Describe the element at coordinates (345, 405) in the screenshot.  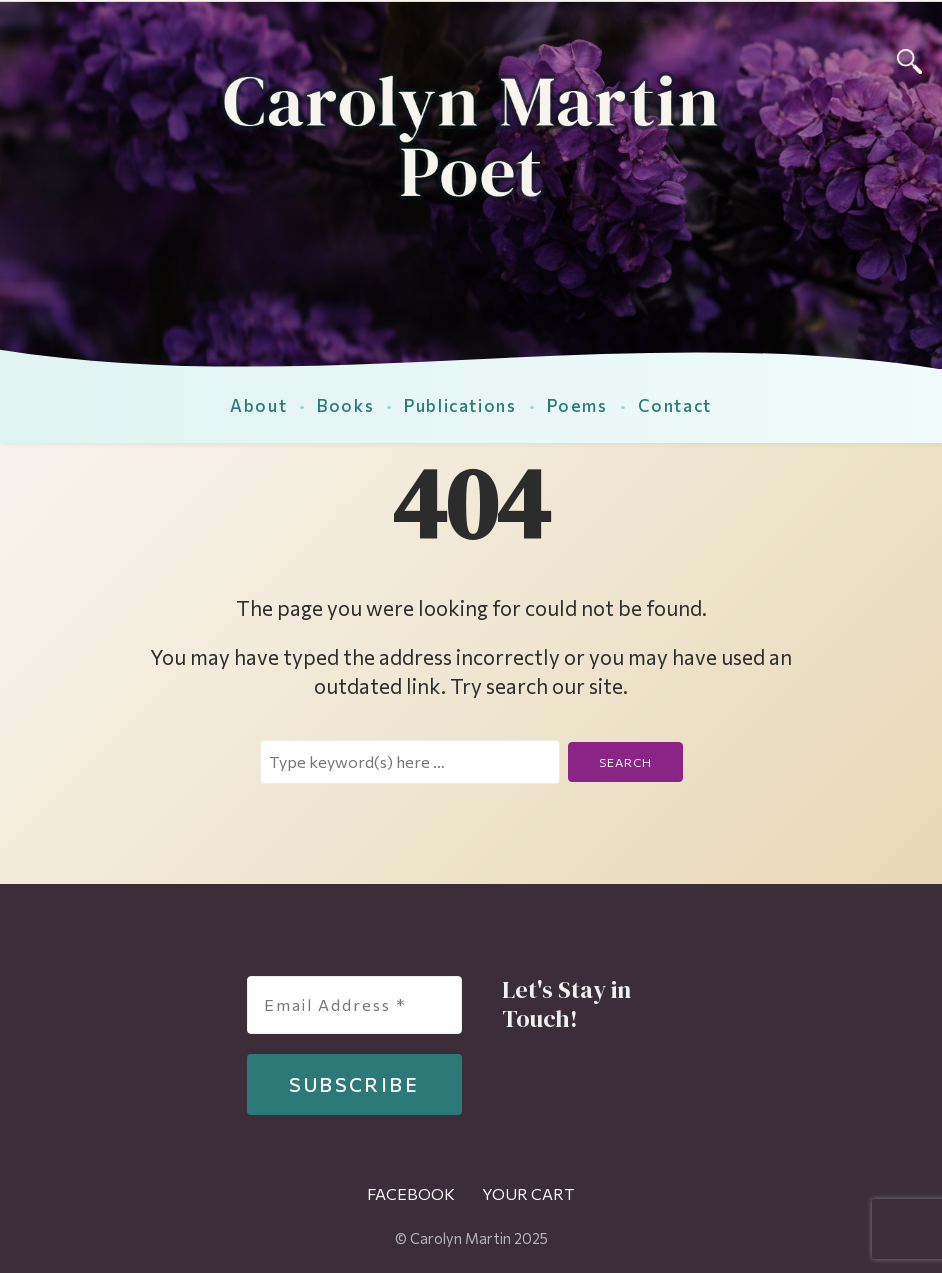
I see `Books` at that location.